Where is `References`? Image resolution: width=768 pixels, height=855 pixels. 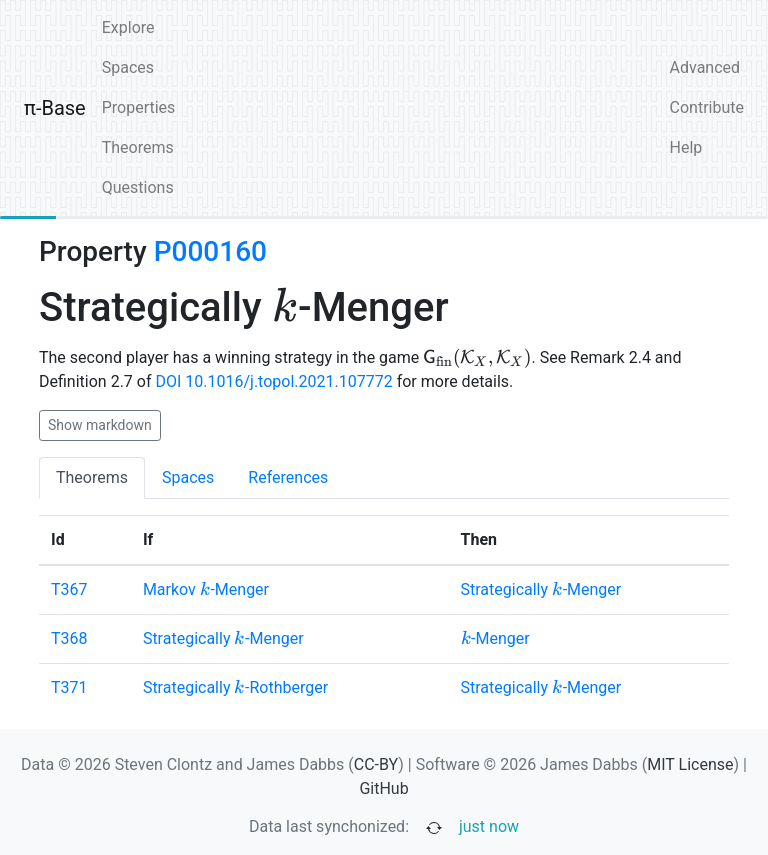 References is located at coordinates (288, 477).